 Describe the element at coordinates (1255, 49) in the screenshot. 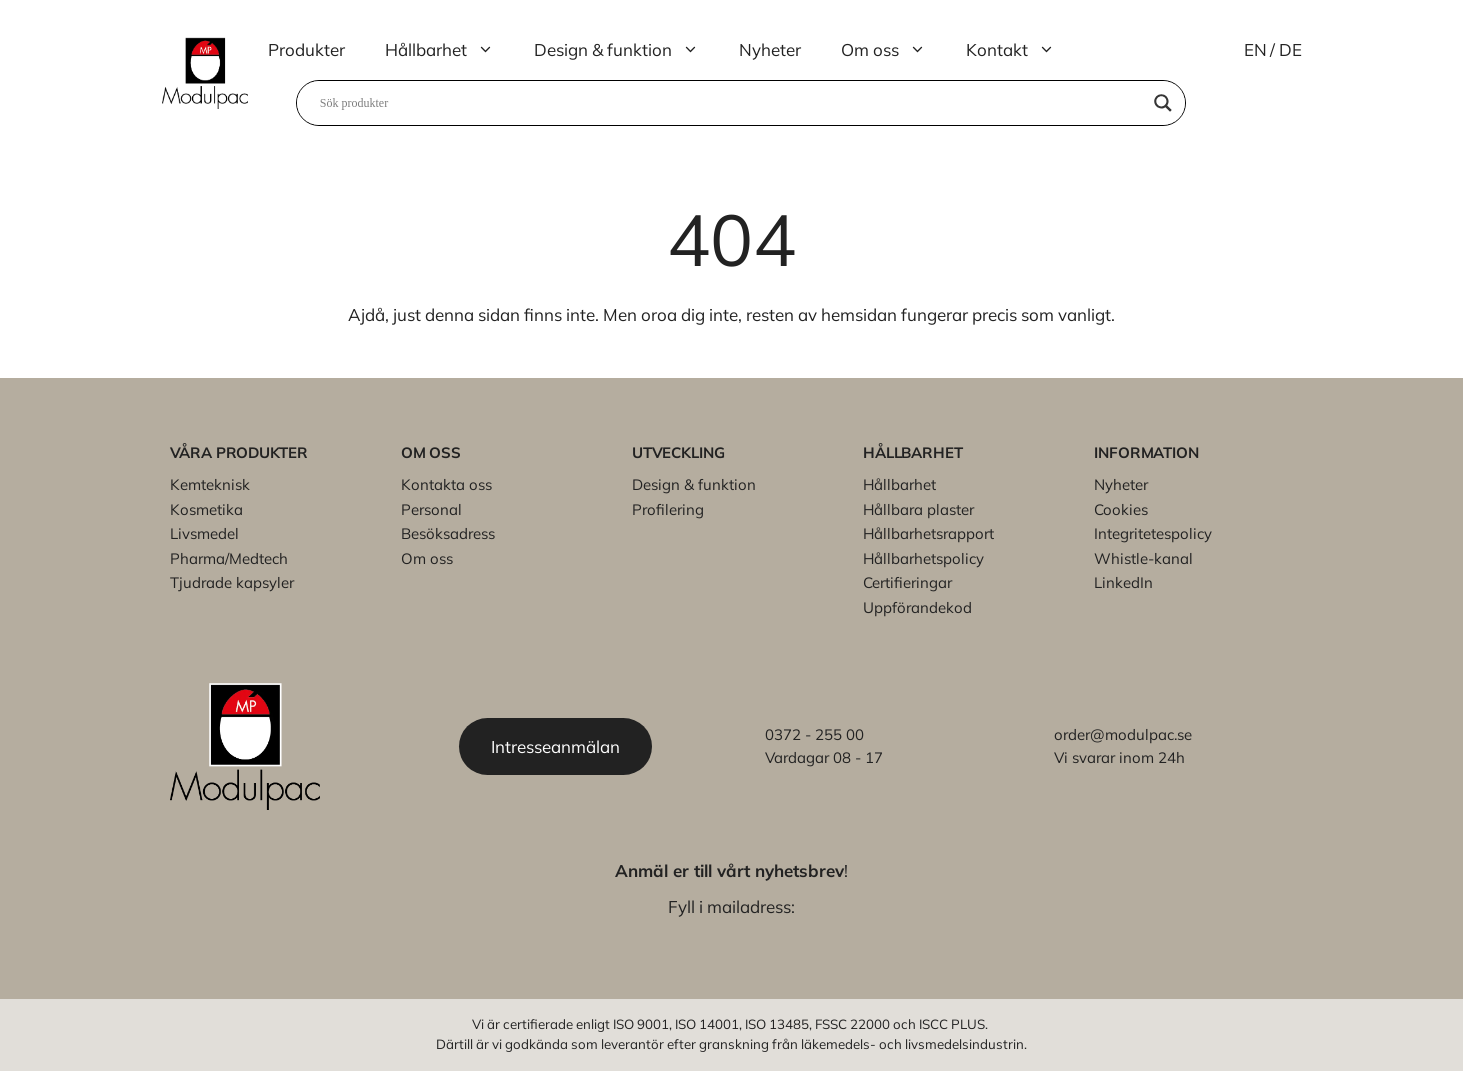

I see `EN` at that location.